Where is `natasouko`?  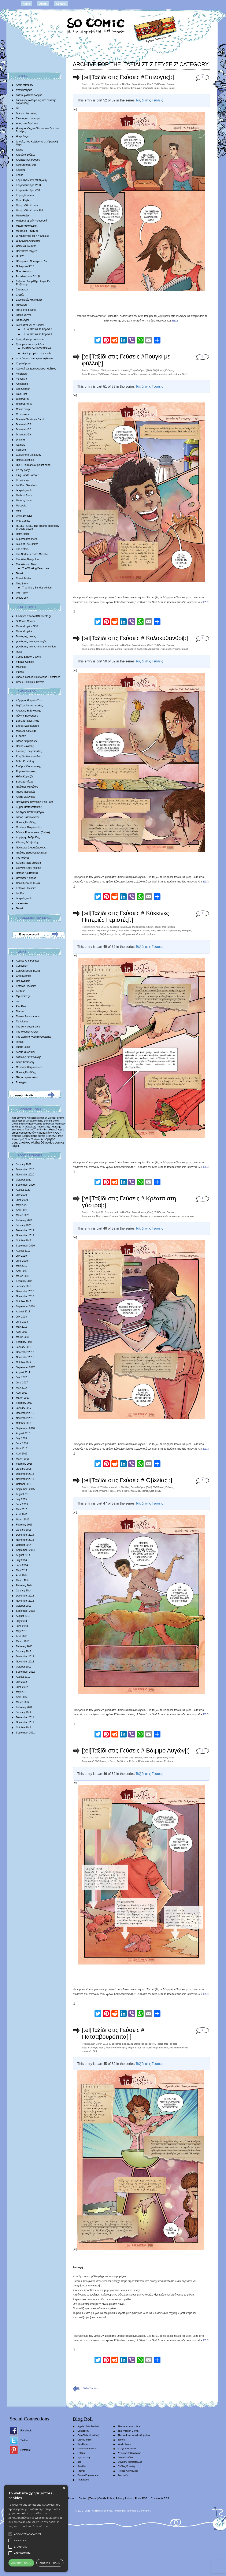
natasouko is located at coordinates (22, 903).